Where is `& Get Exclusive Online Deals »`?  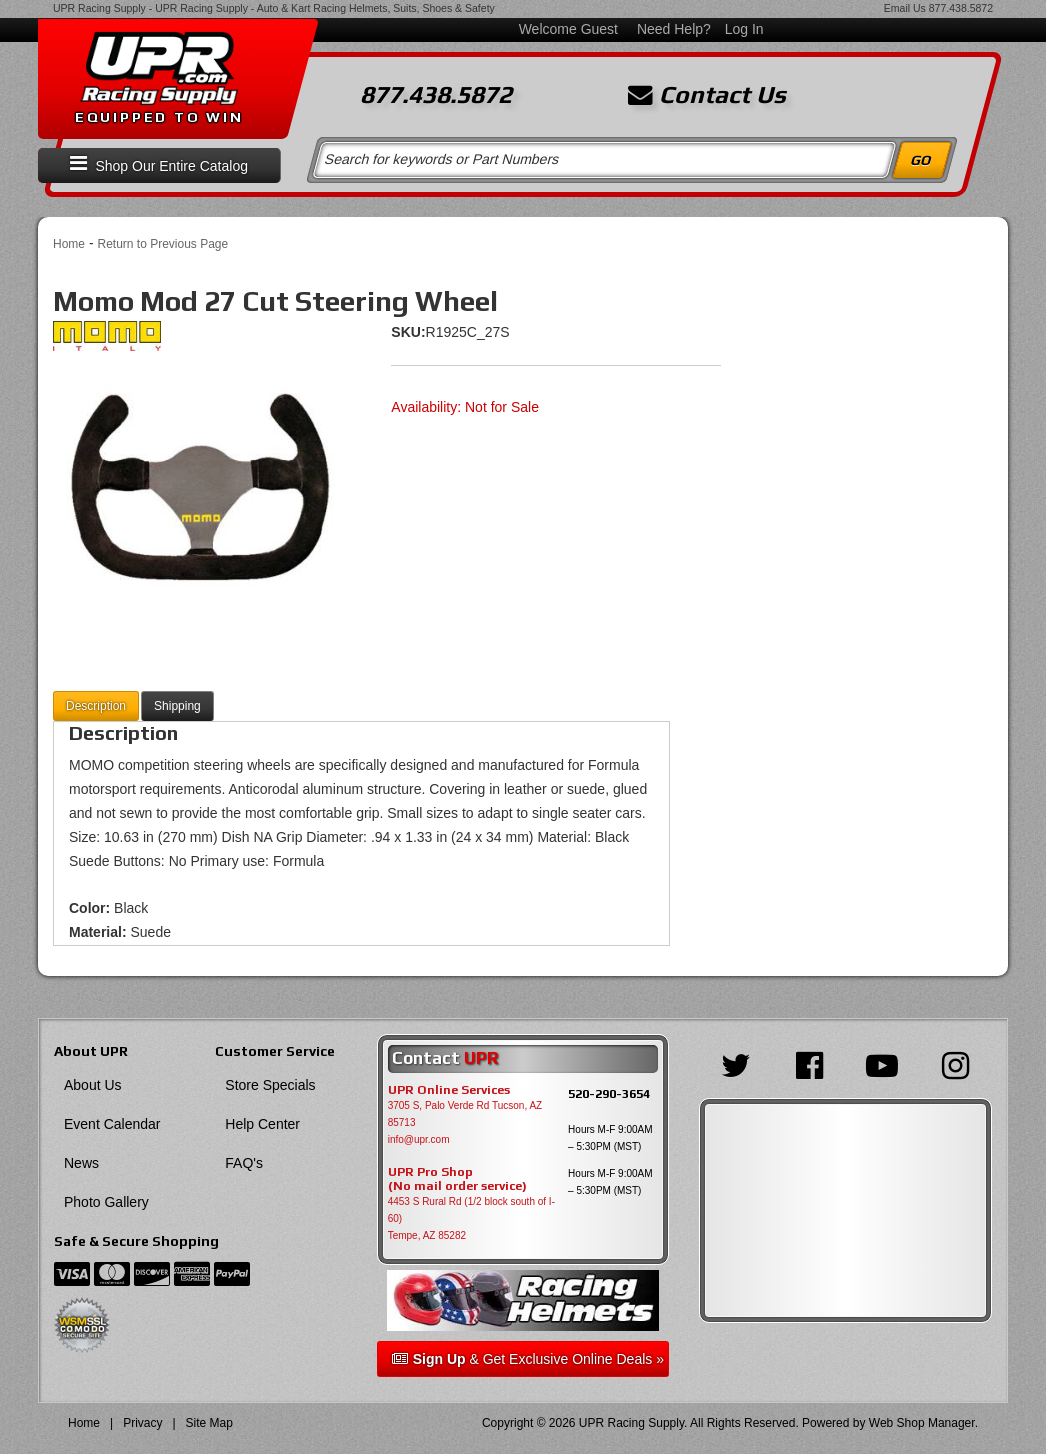 & Get Exclusive Online Deals » is located at coordinates (528, 1359).